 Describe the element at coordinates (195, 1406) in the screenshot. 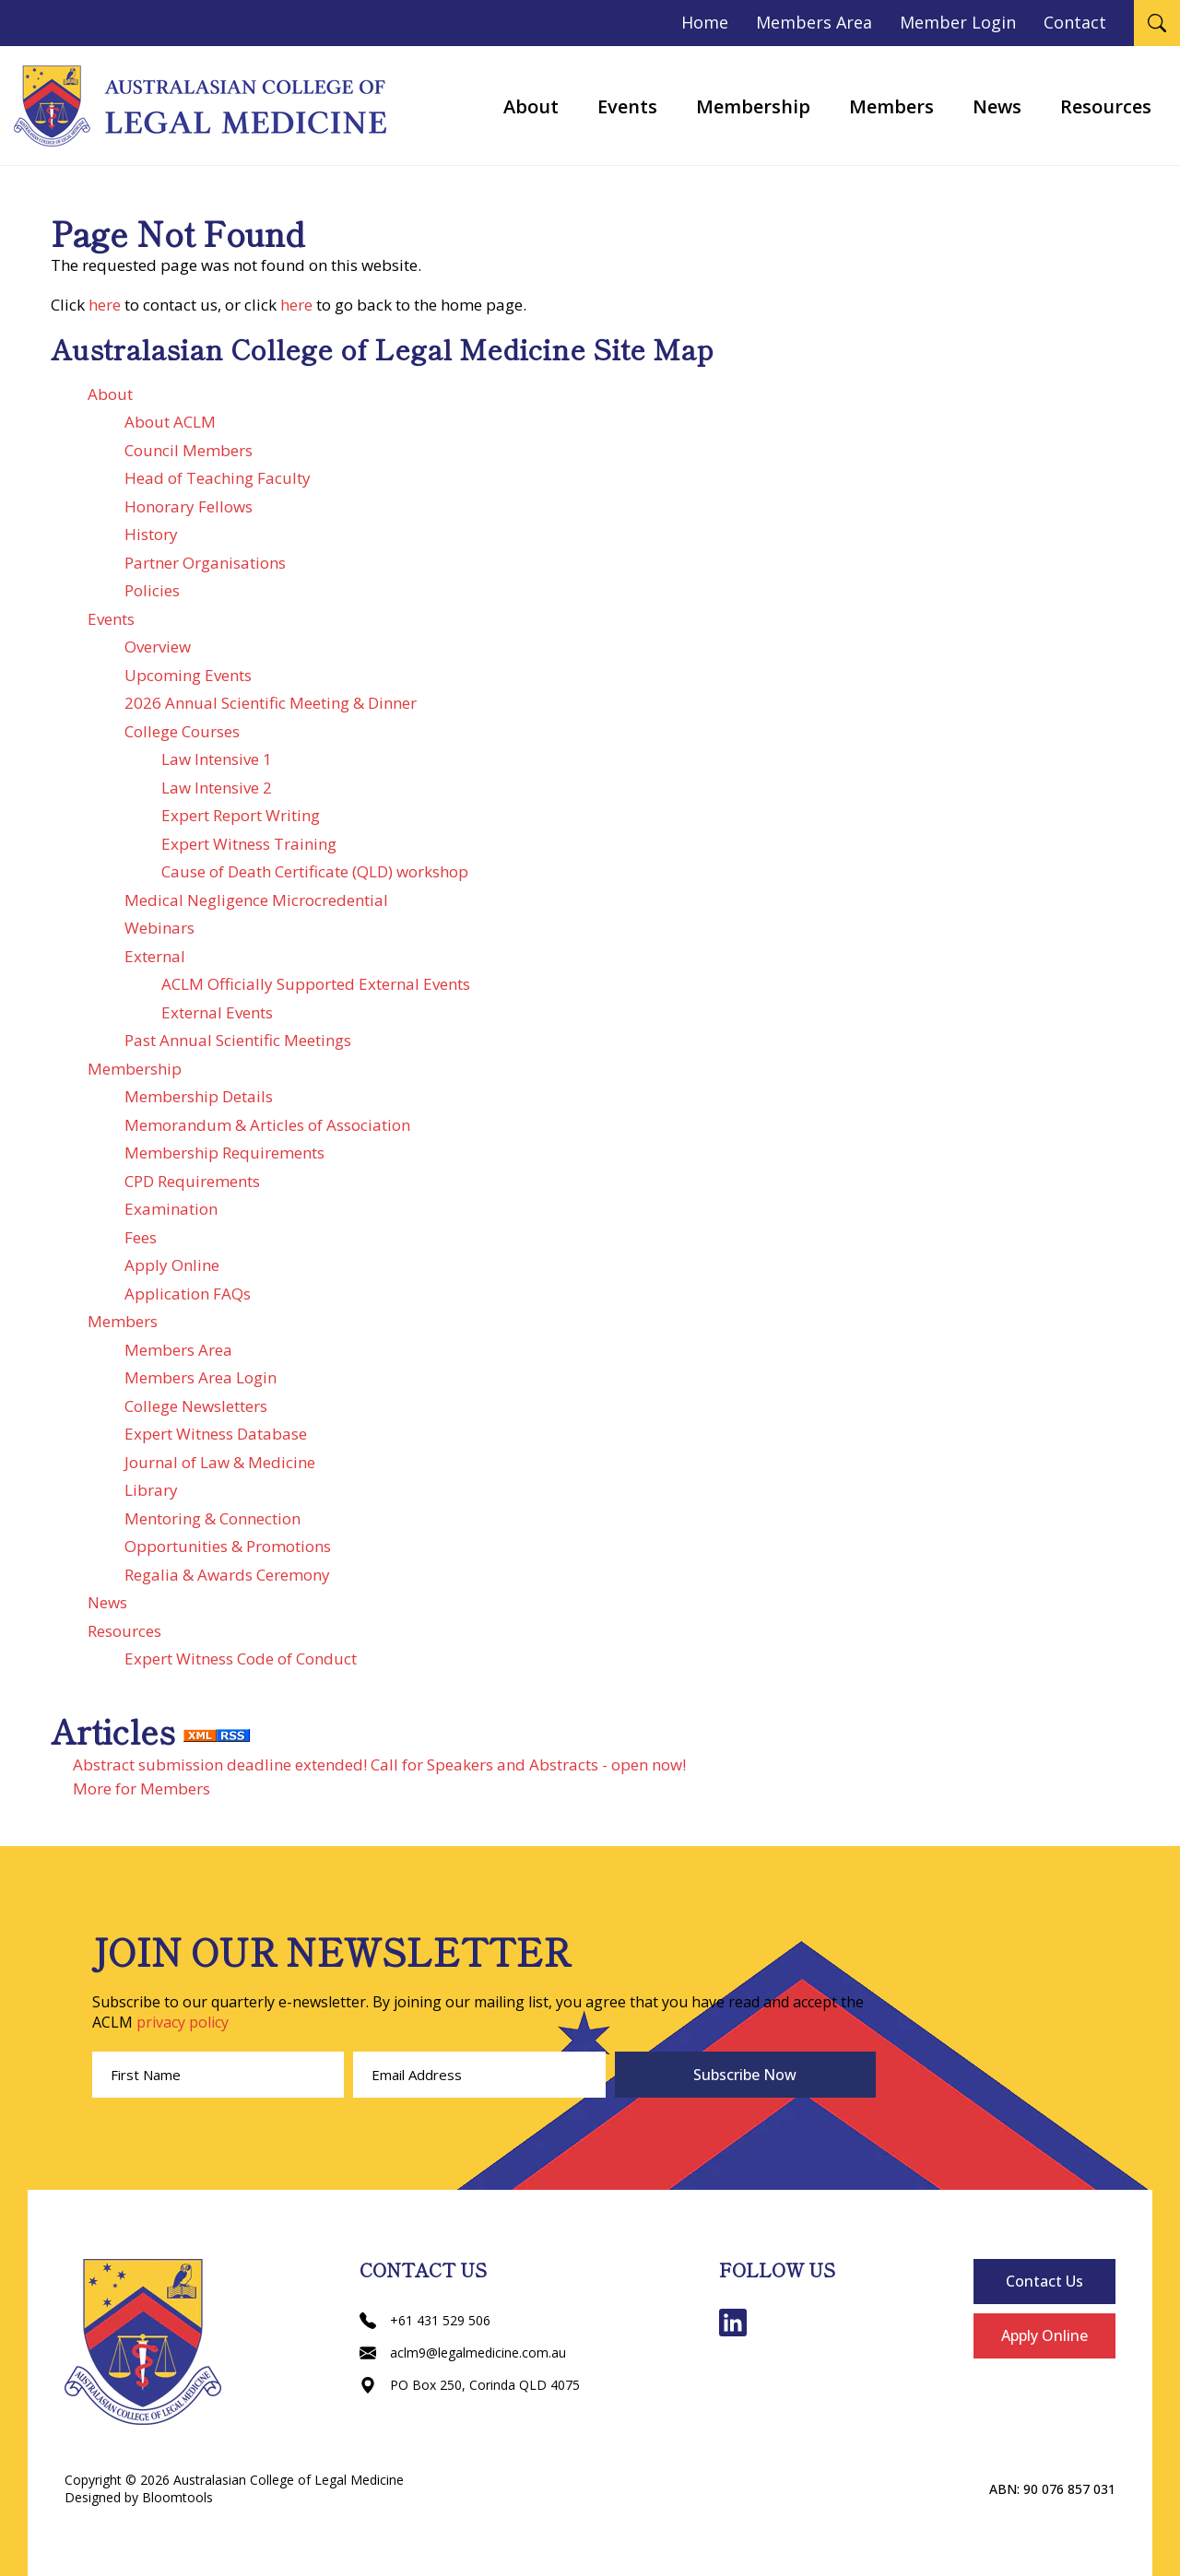

I see `College Newsletters` at that location.